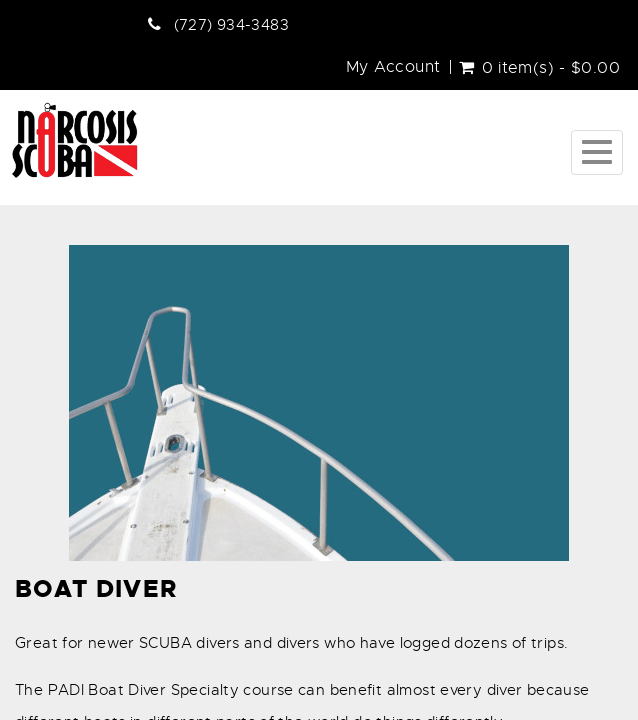 This screenshot has width=638, height=720. Describe the element at coordinates (393, 67) in the screenshot. I see `My Account` at that location.